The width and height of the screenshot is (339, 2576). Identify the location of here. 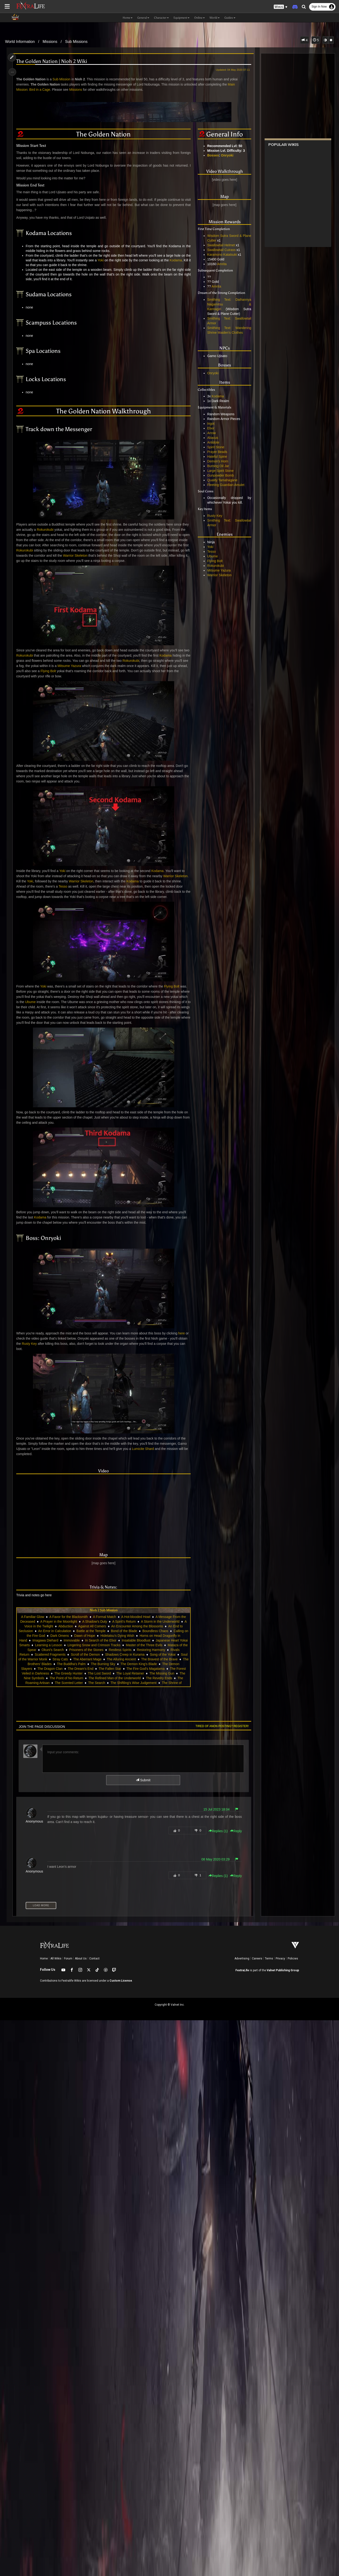
(182, 1333).